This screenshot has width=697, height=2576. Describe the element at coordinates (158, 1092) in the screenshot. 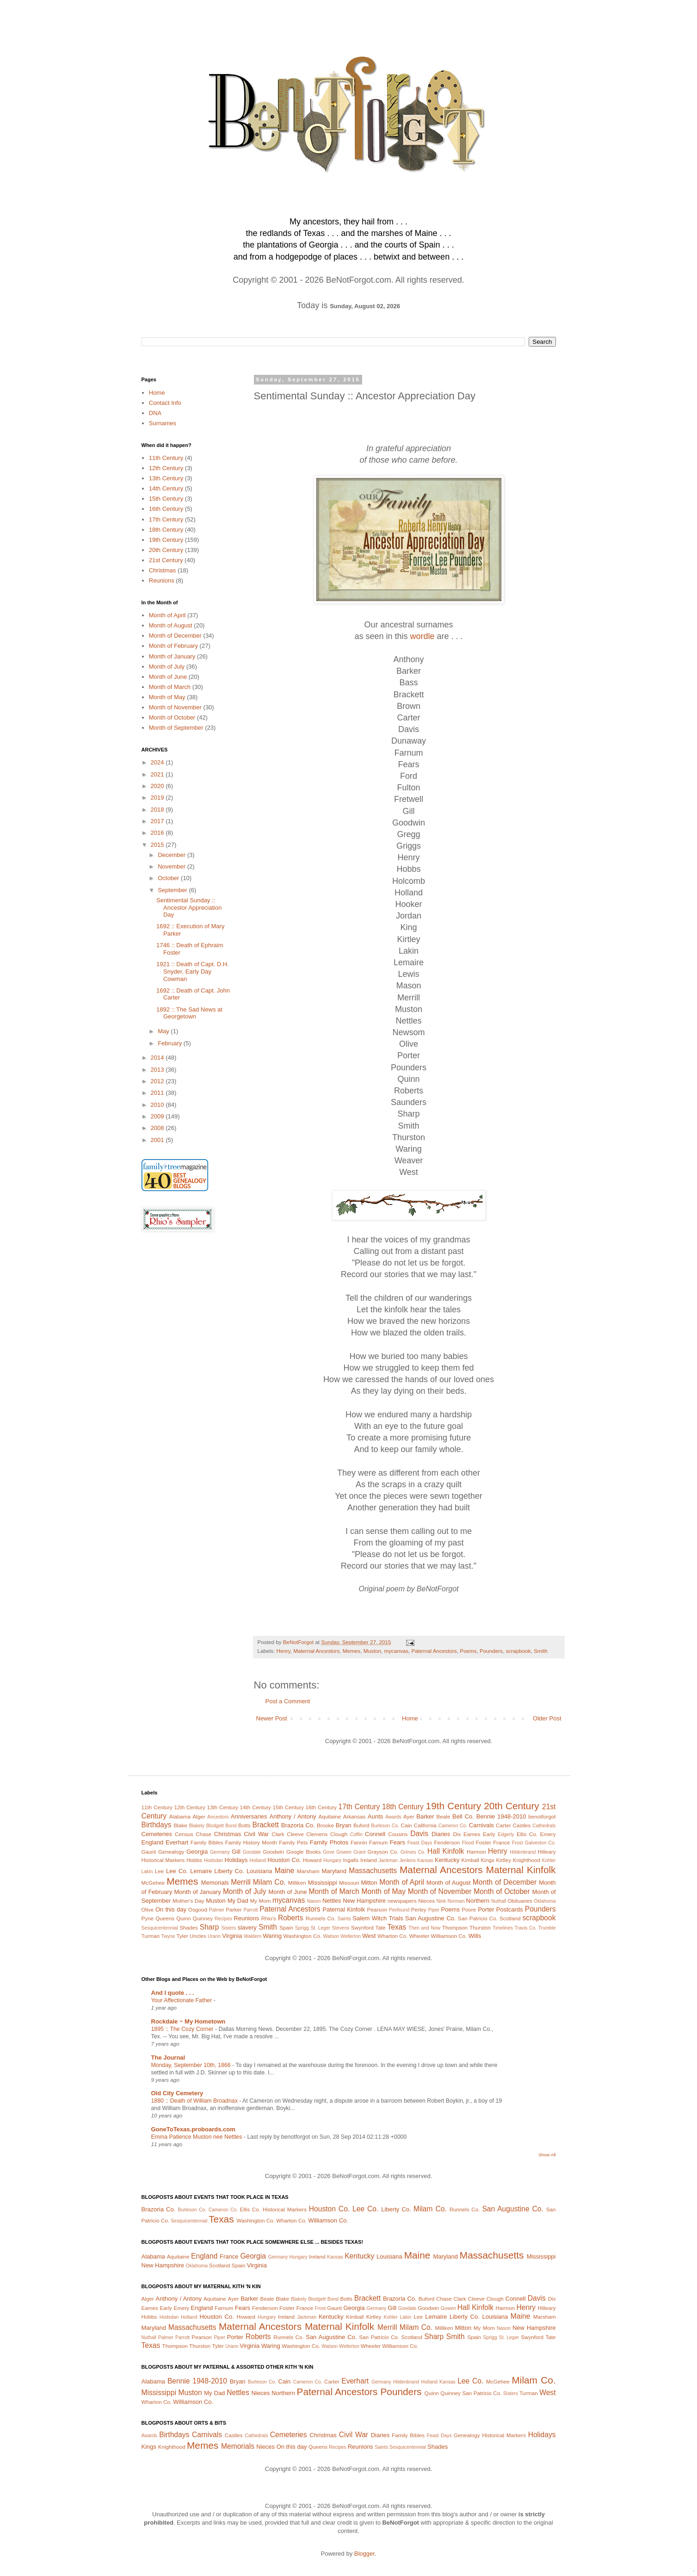

I see `2011` at that location.